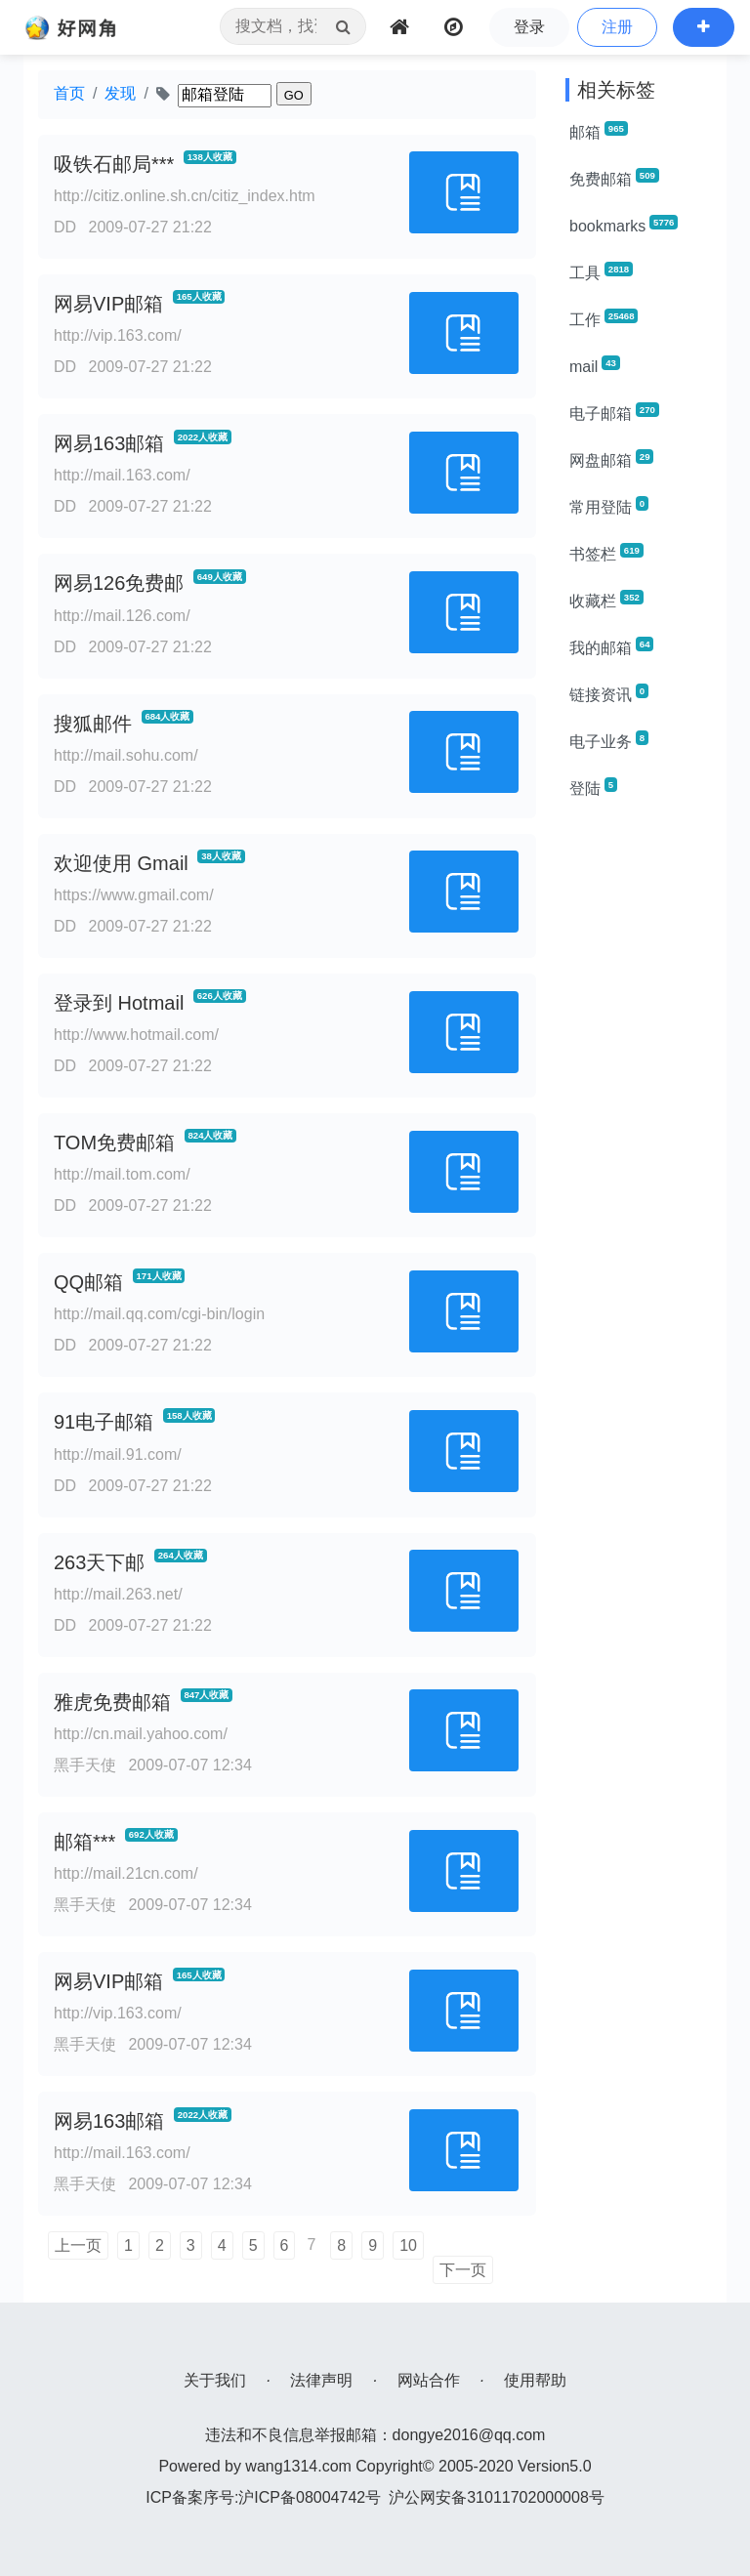 This screenshot has height=2576, width=750. What do you see at coordinates (606, 599) in the screenshot?
I see `收藏栏` at bounding box center [606, 599].